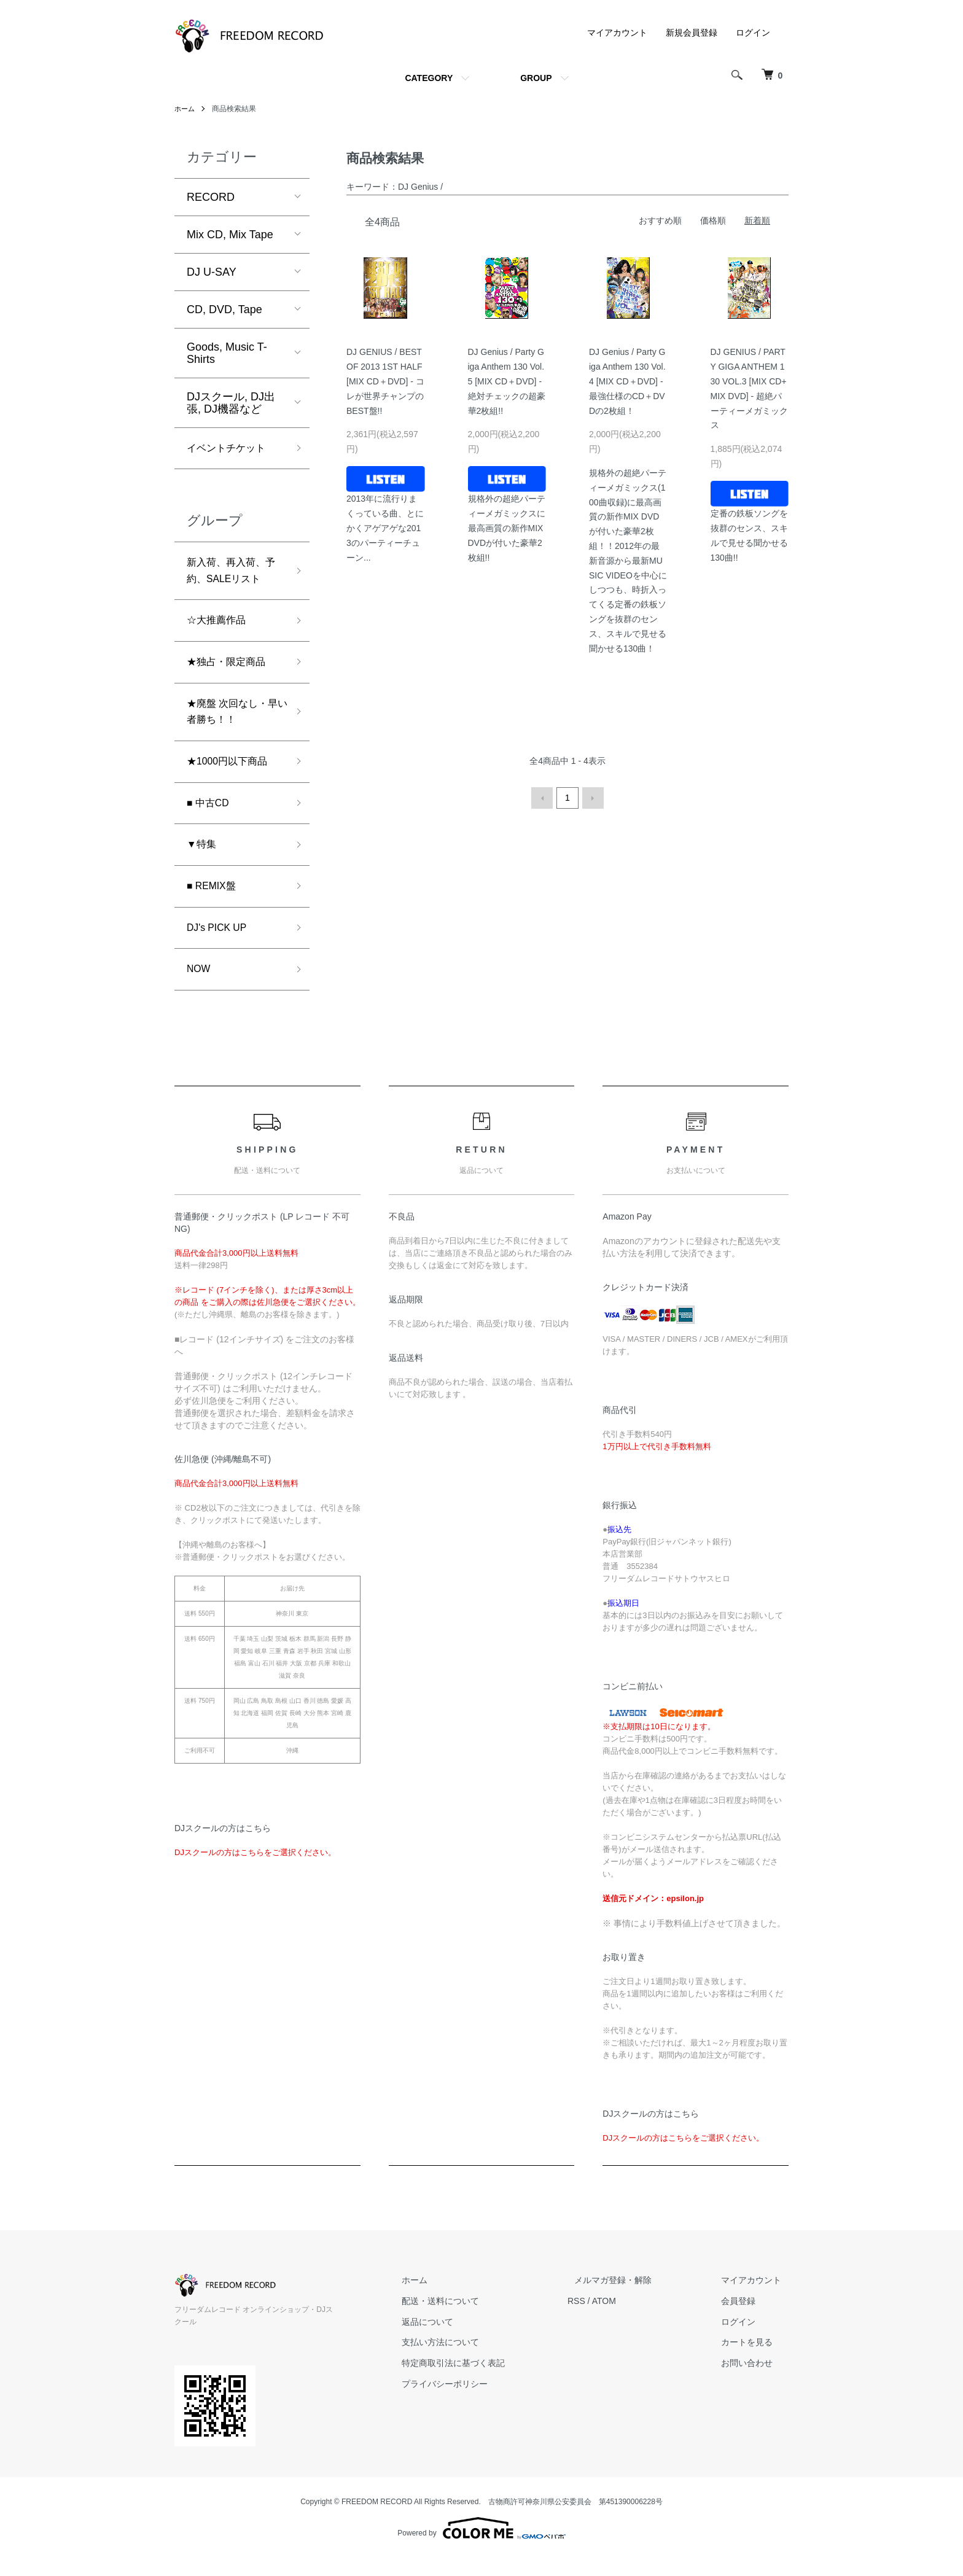  I want to click on おすすめ順, so click(660, 220).